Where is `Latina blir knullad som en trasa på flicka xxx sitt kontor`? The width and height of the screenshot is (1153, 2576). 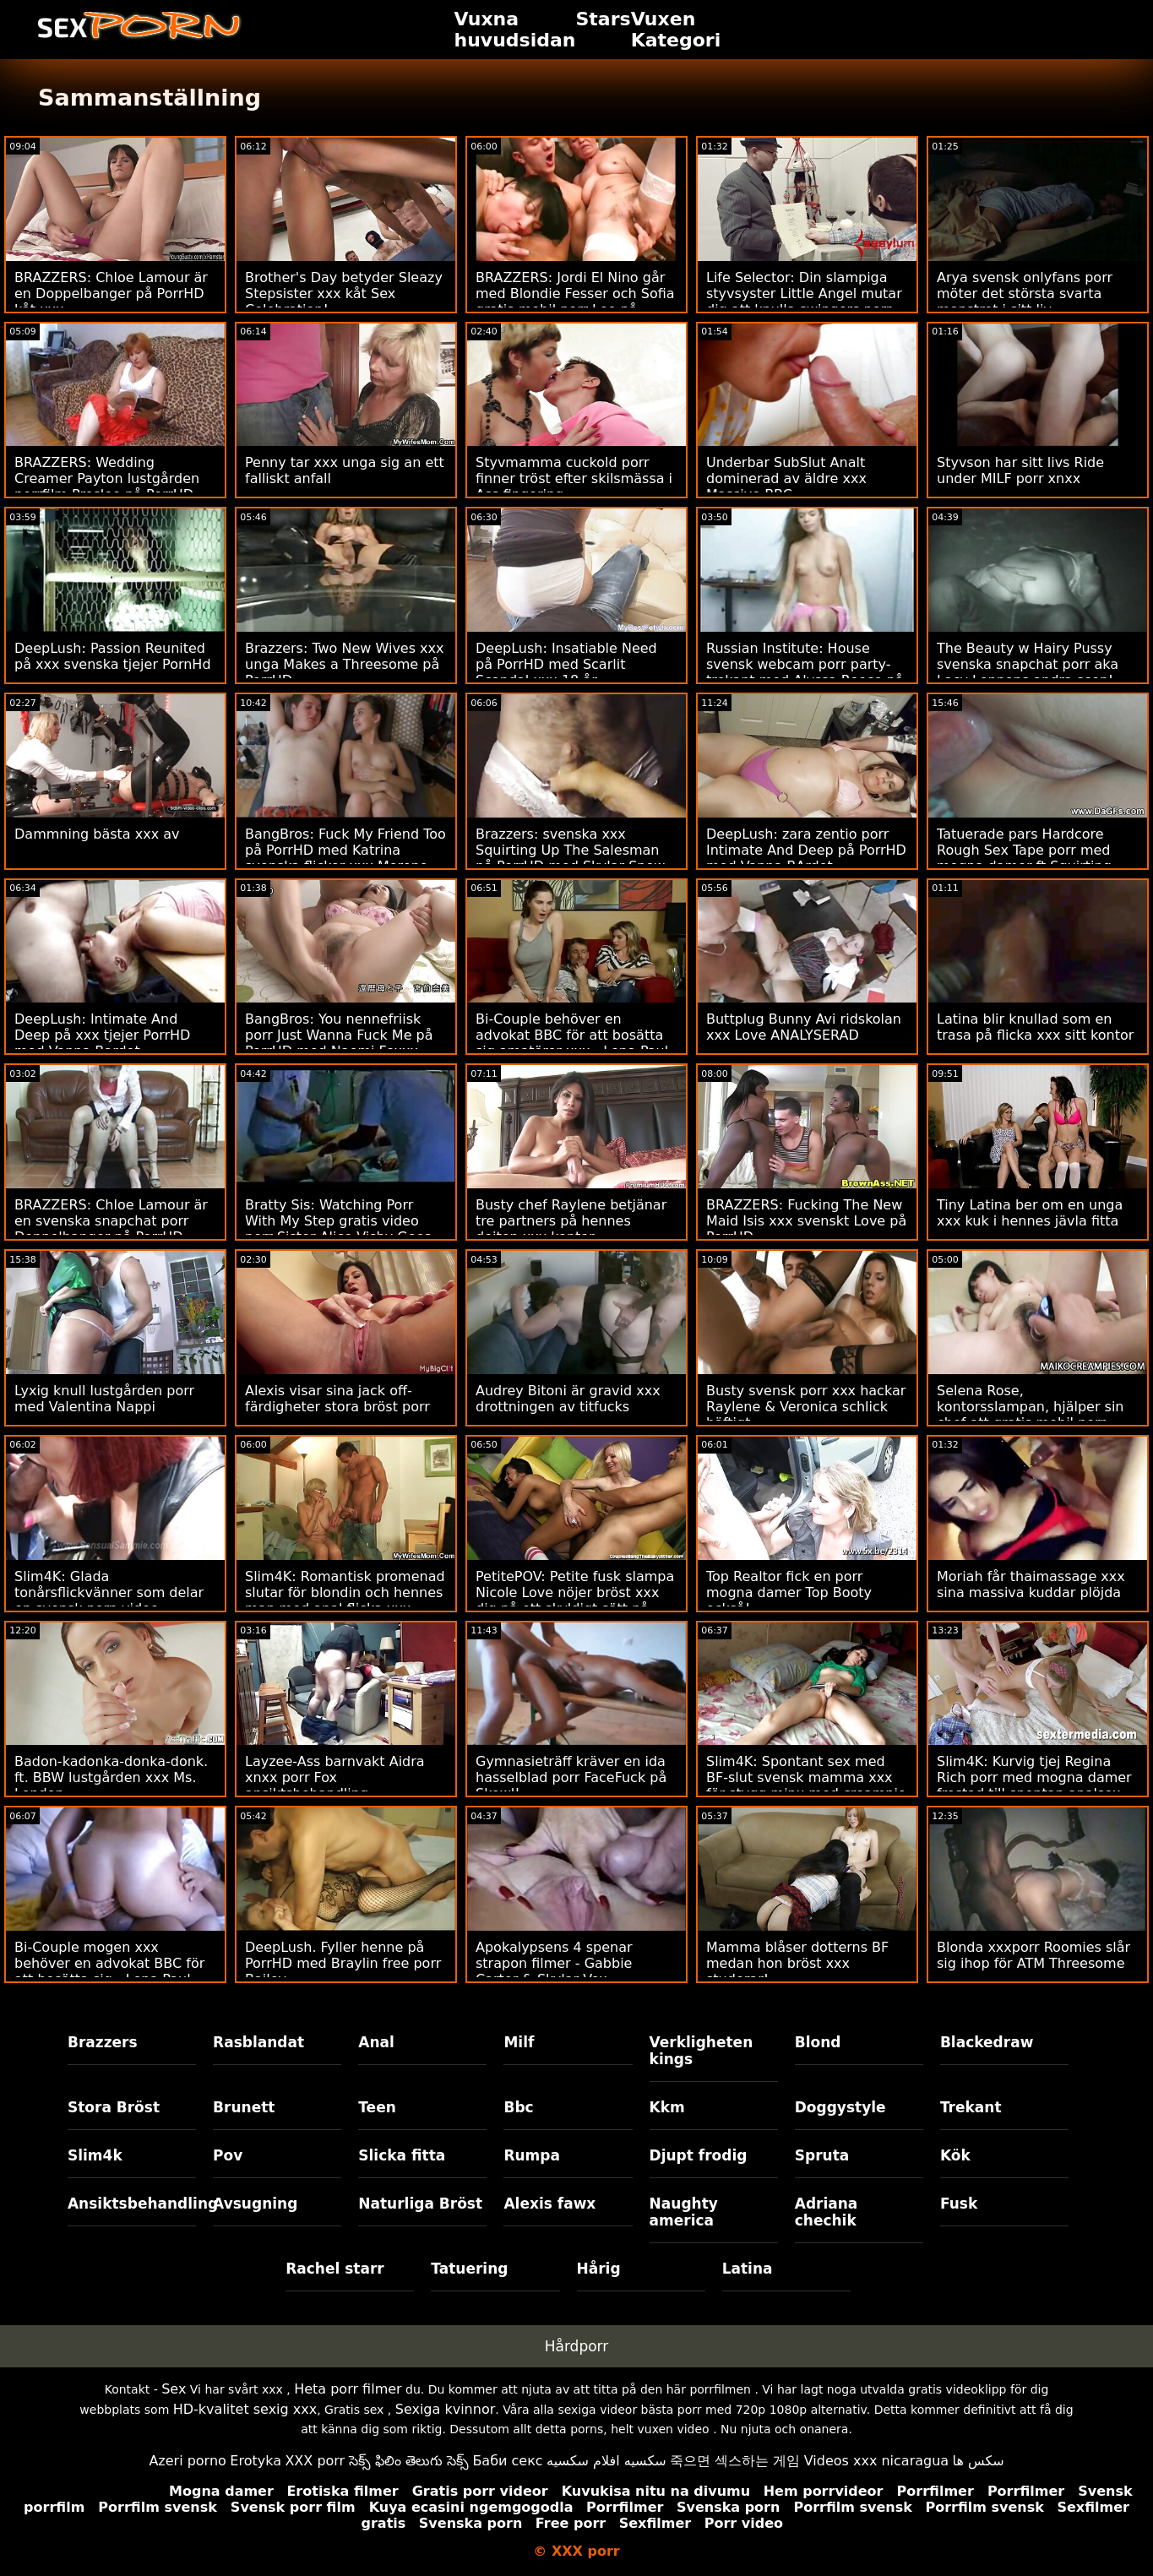
Latina blir knullad som en trasa på flicka xxx sitt kontor is located at coordinates (1035, 1027).